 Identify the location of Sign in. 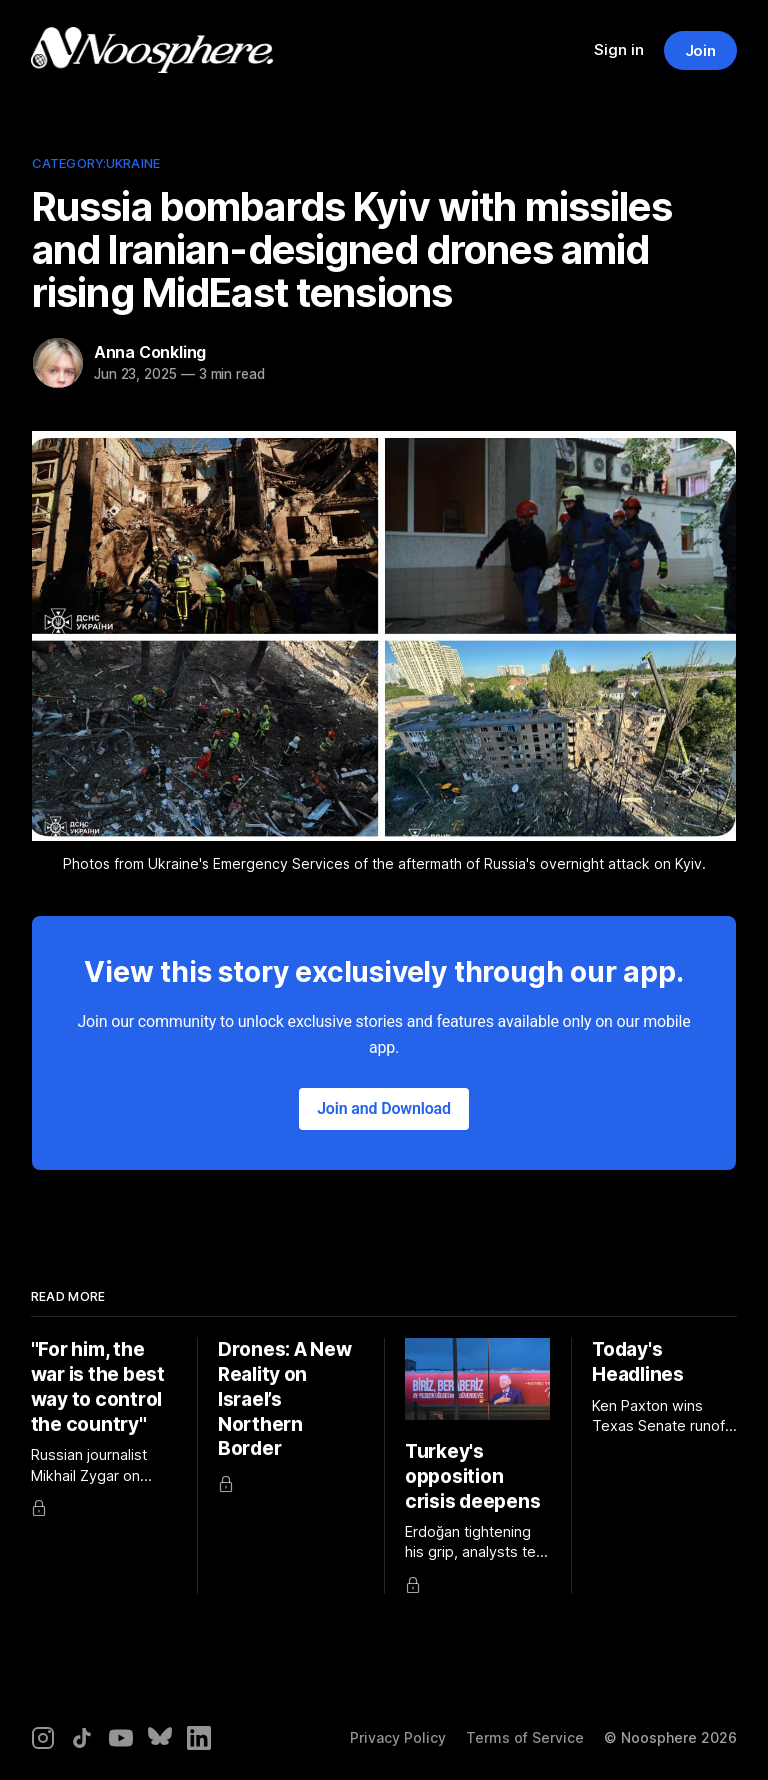
(619, 49).